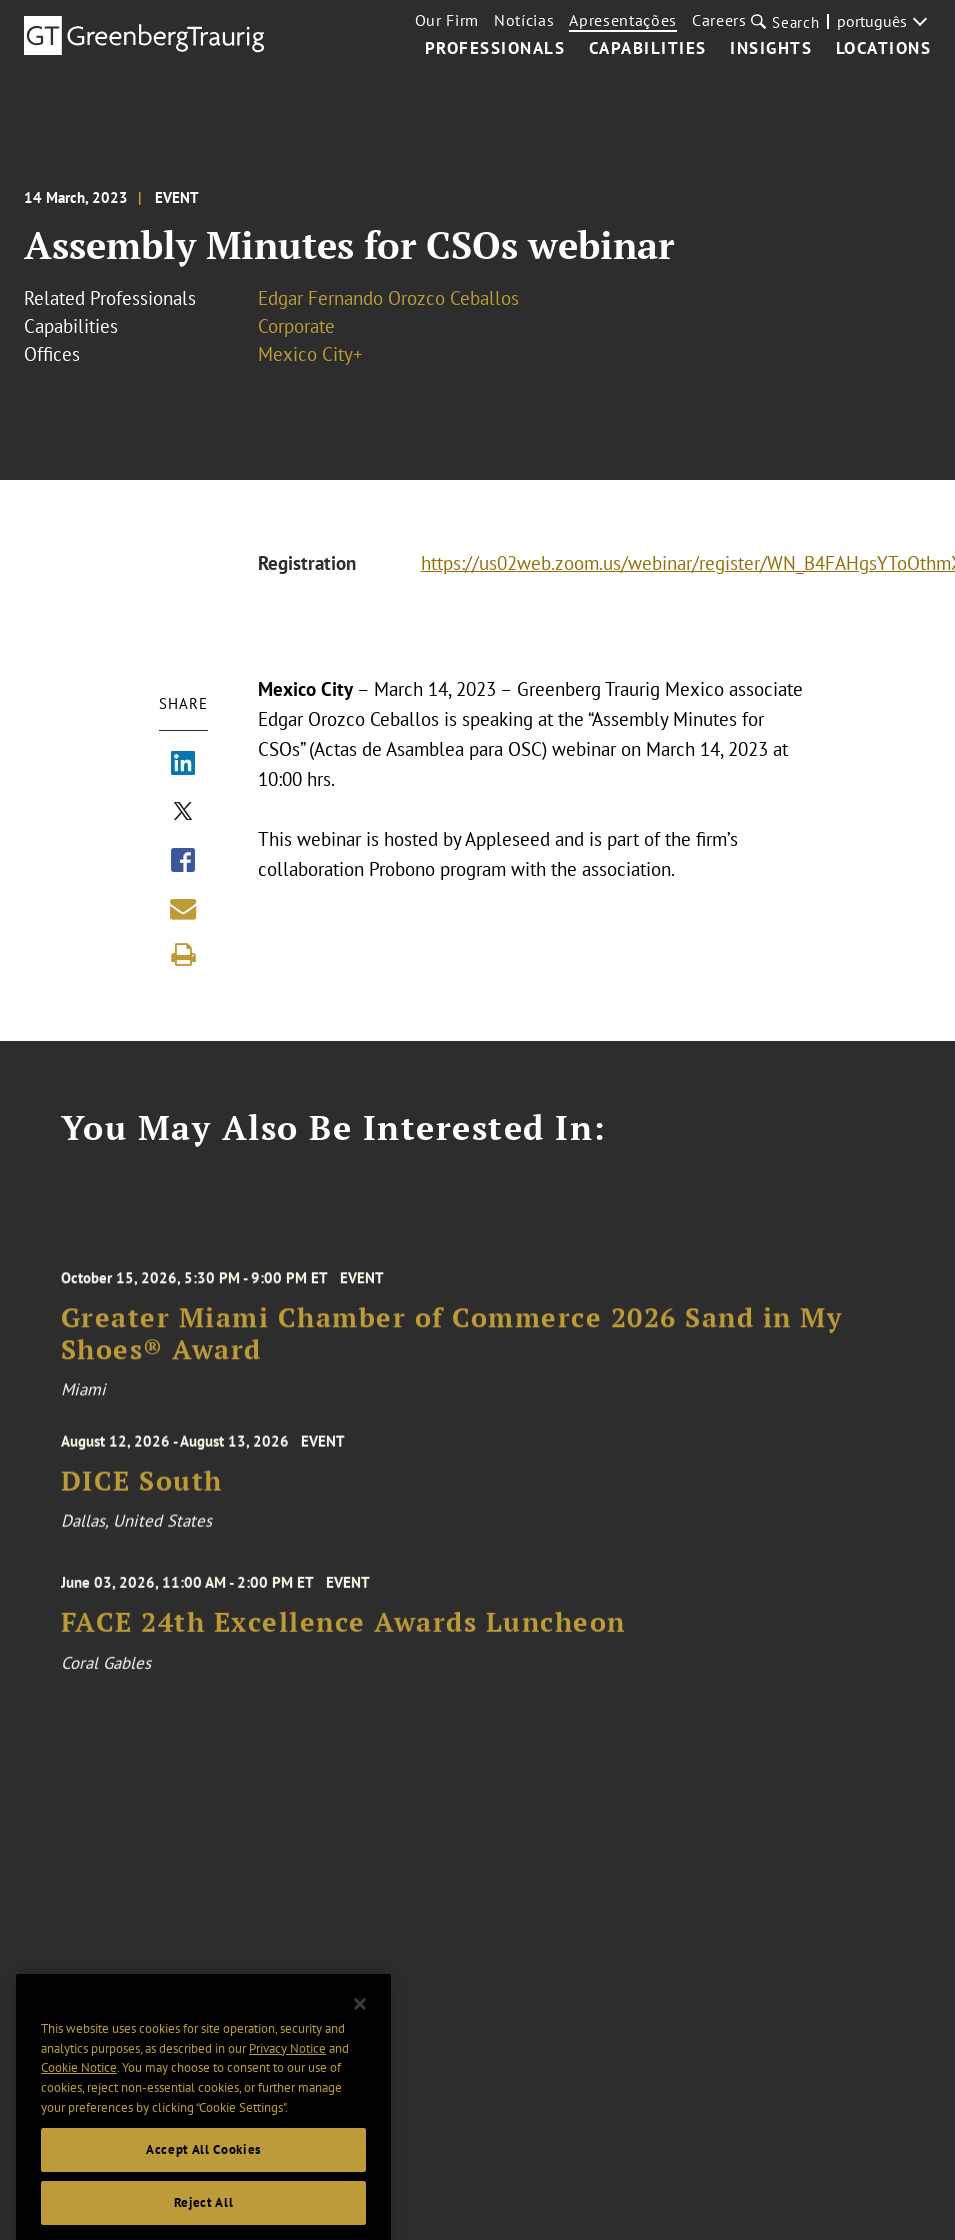 Image resolution: width=955 pixels, height=2240 pixels. Describe the element at coordinates (648, 49) in the screenshot. I see `Capabilities` at that location.